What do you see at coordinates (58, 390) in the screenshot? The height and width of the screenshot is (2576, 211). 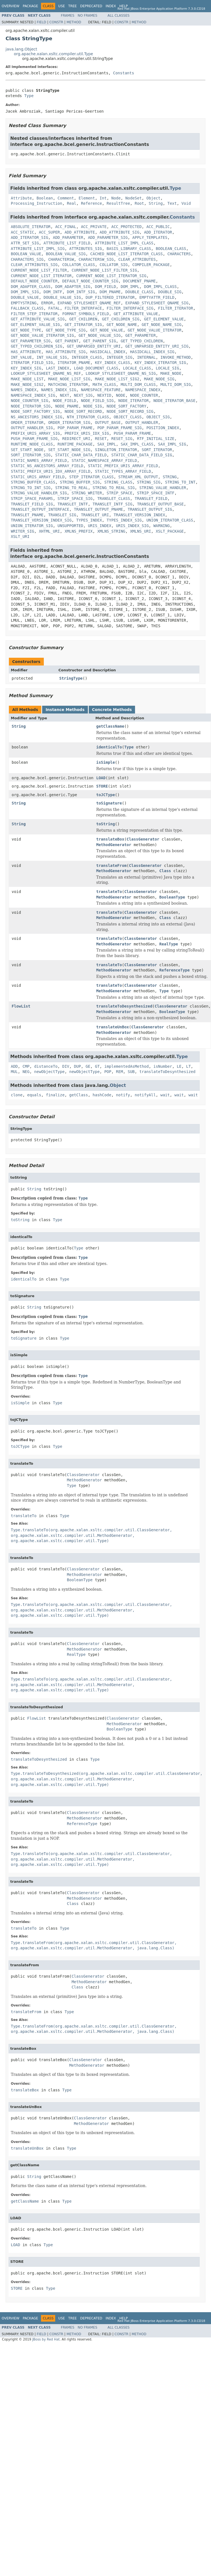 I see `NAMES_INDEX_SIG` at bounding box center [58, 390].